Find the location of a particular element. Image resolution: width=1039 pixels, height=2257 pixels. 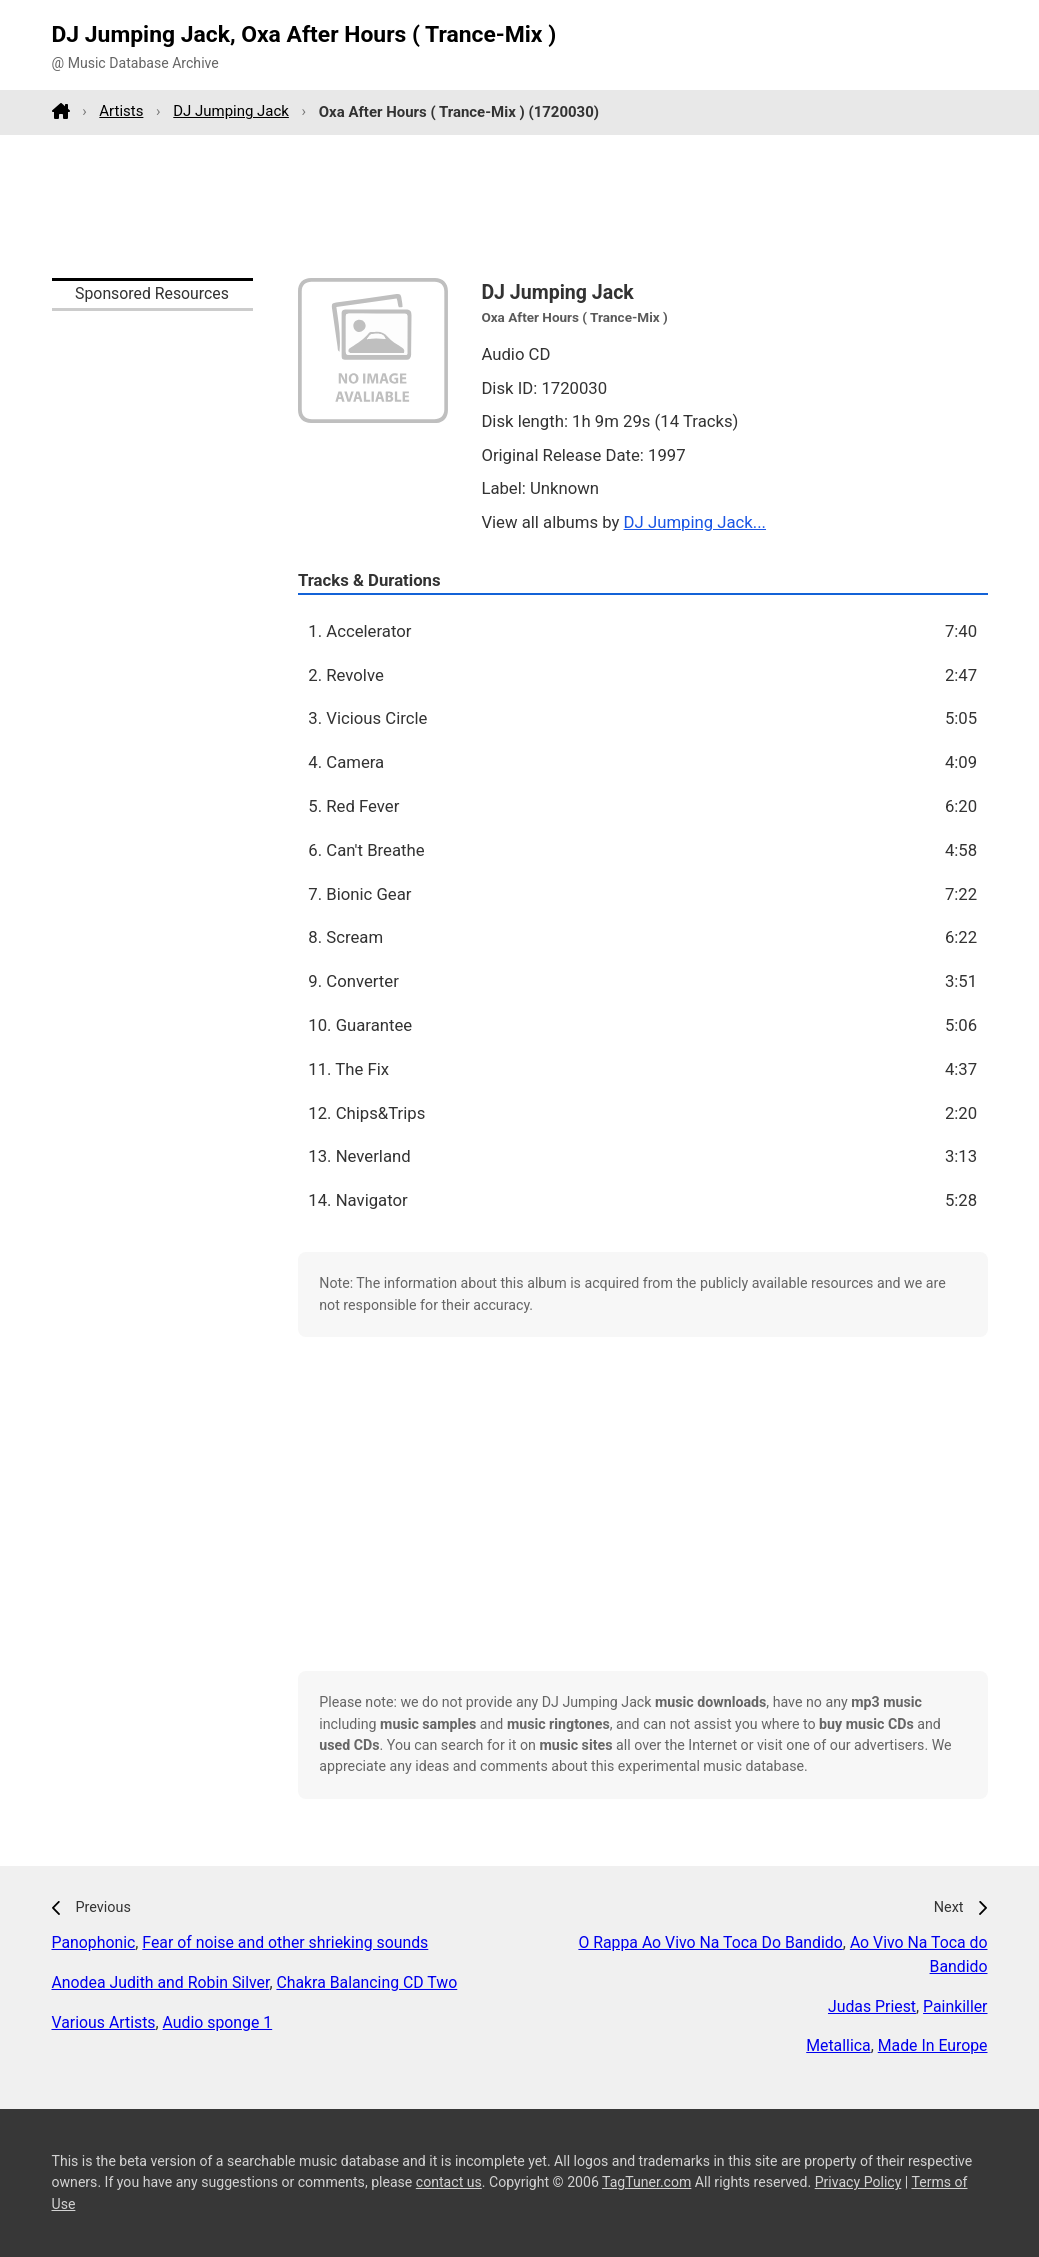

Privacy Policy is located at coordinates (858, 2182).